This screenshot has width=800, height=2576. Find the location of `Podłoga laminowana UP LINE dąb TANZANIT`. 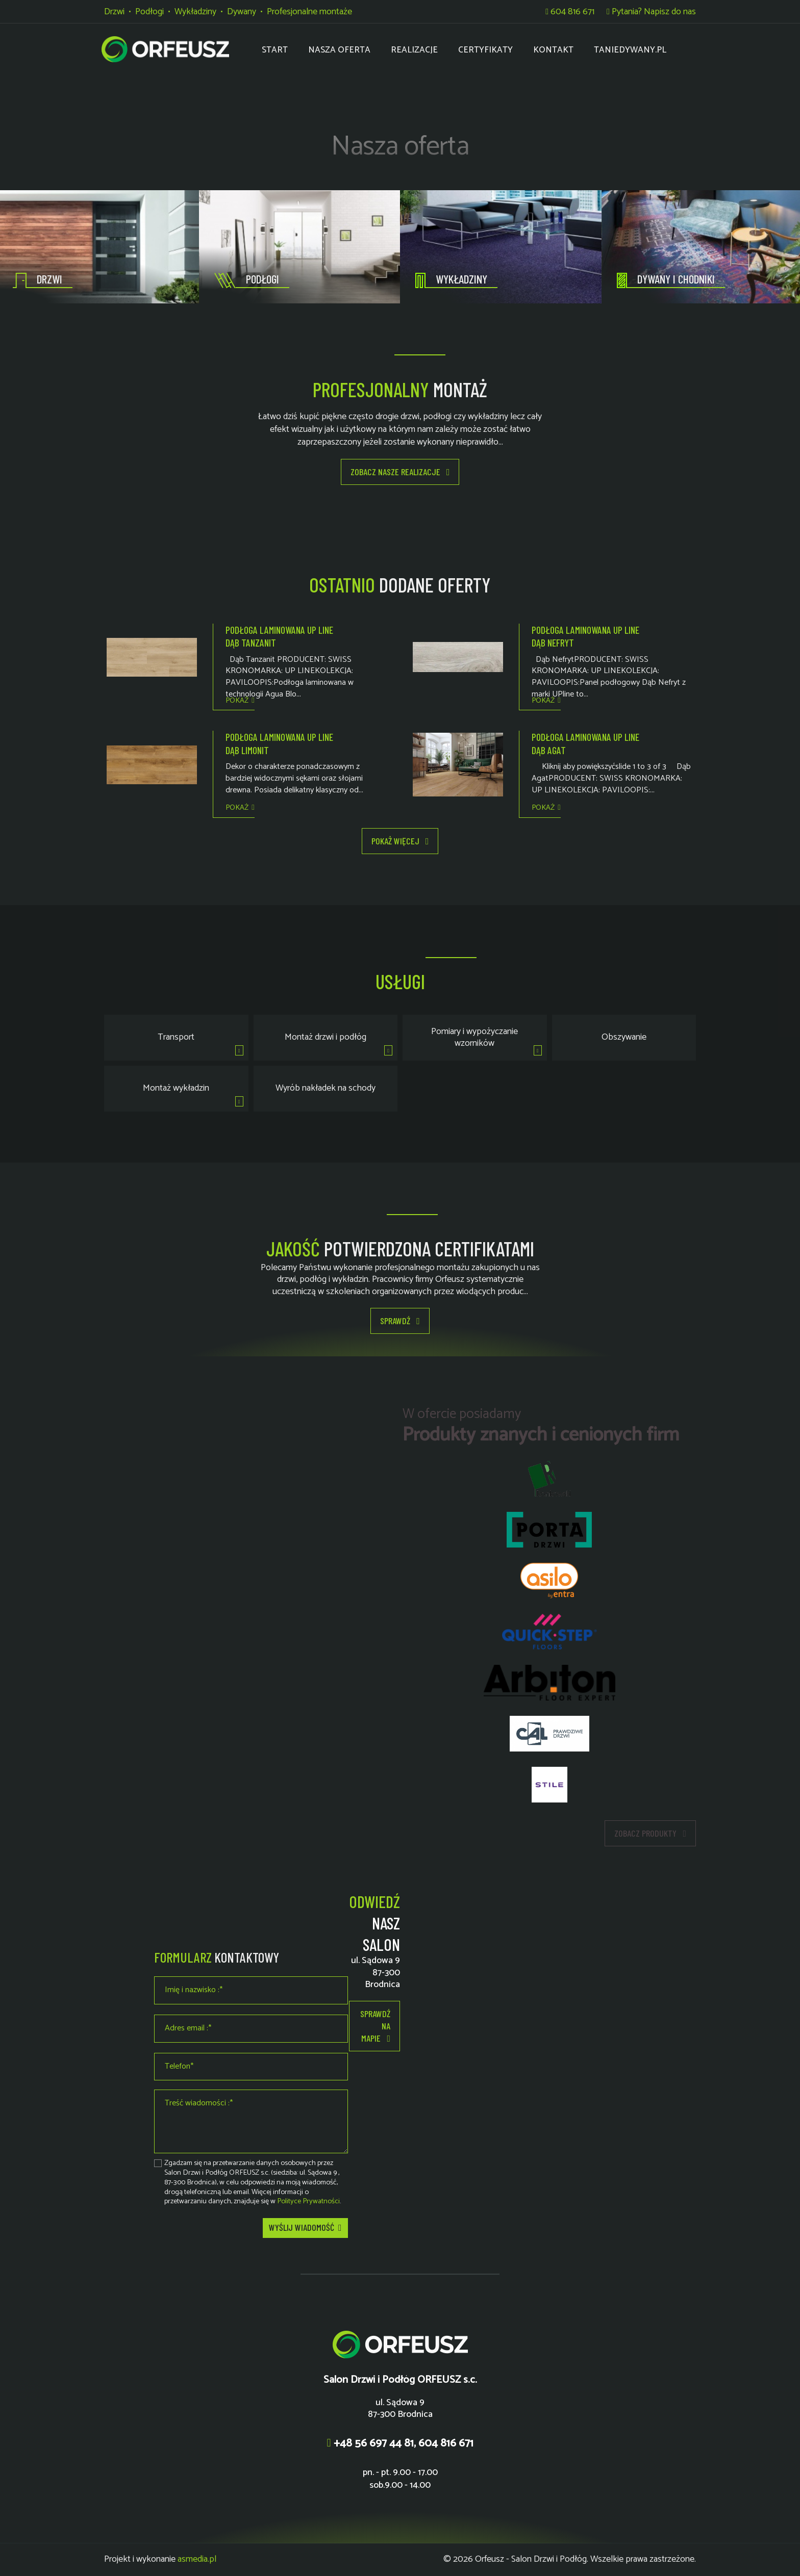

Podłoga laminowana UP LINE dąb TANZANIT is located at coordinates (279, 636).